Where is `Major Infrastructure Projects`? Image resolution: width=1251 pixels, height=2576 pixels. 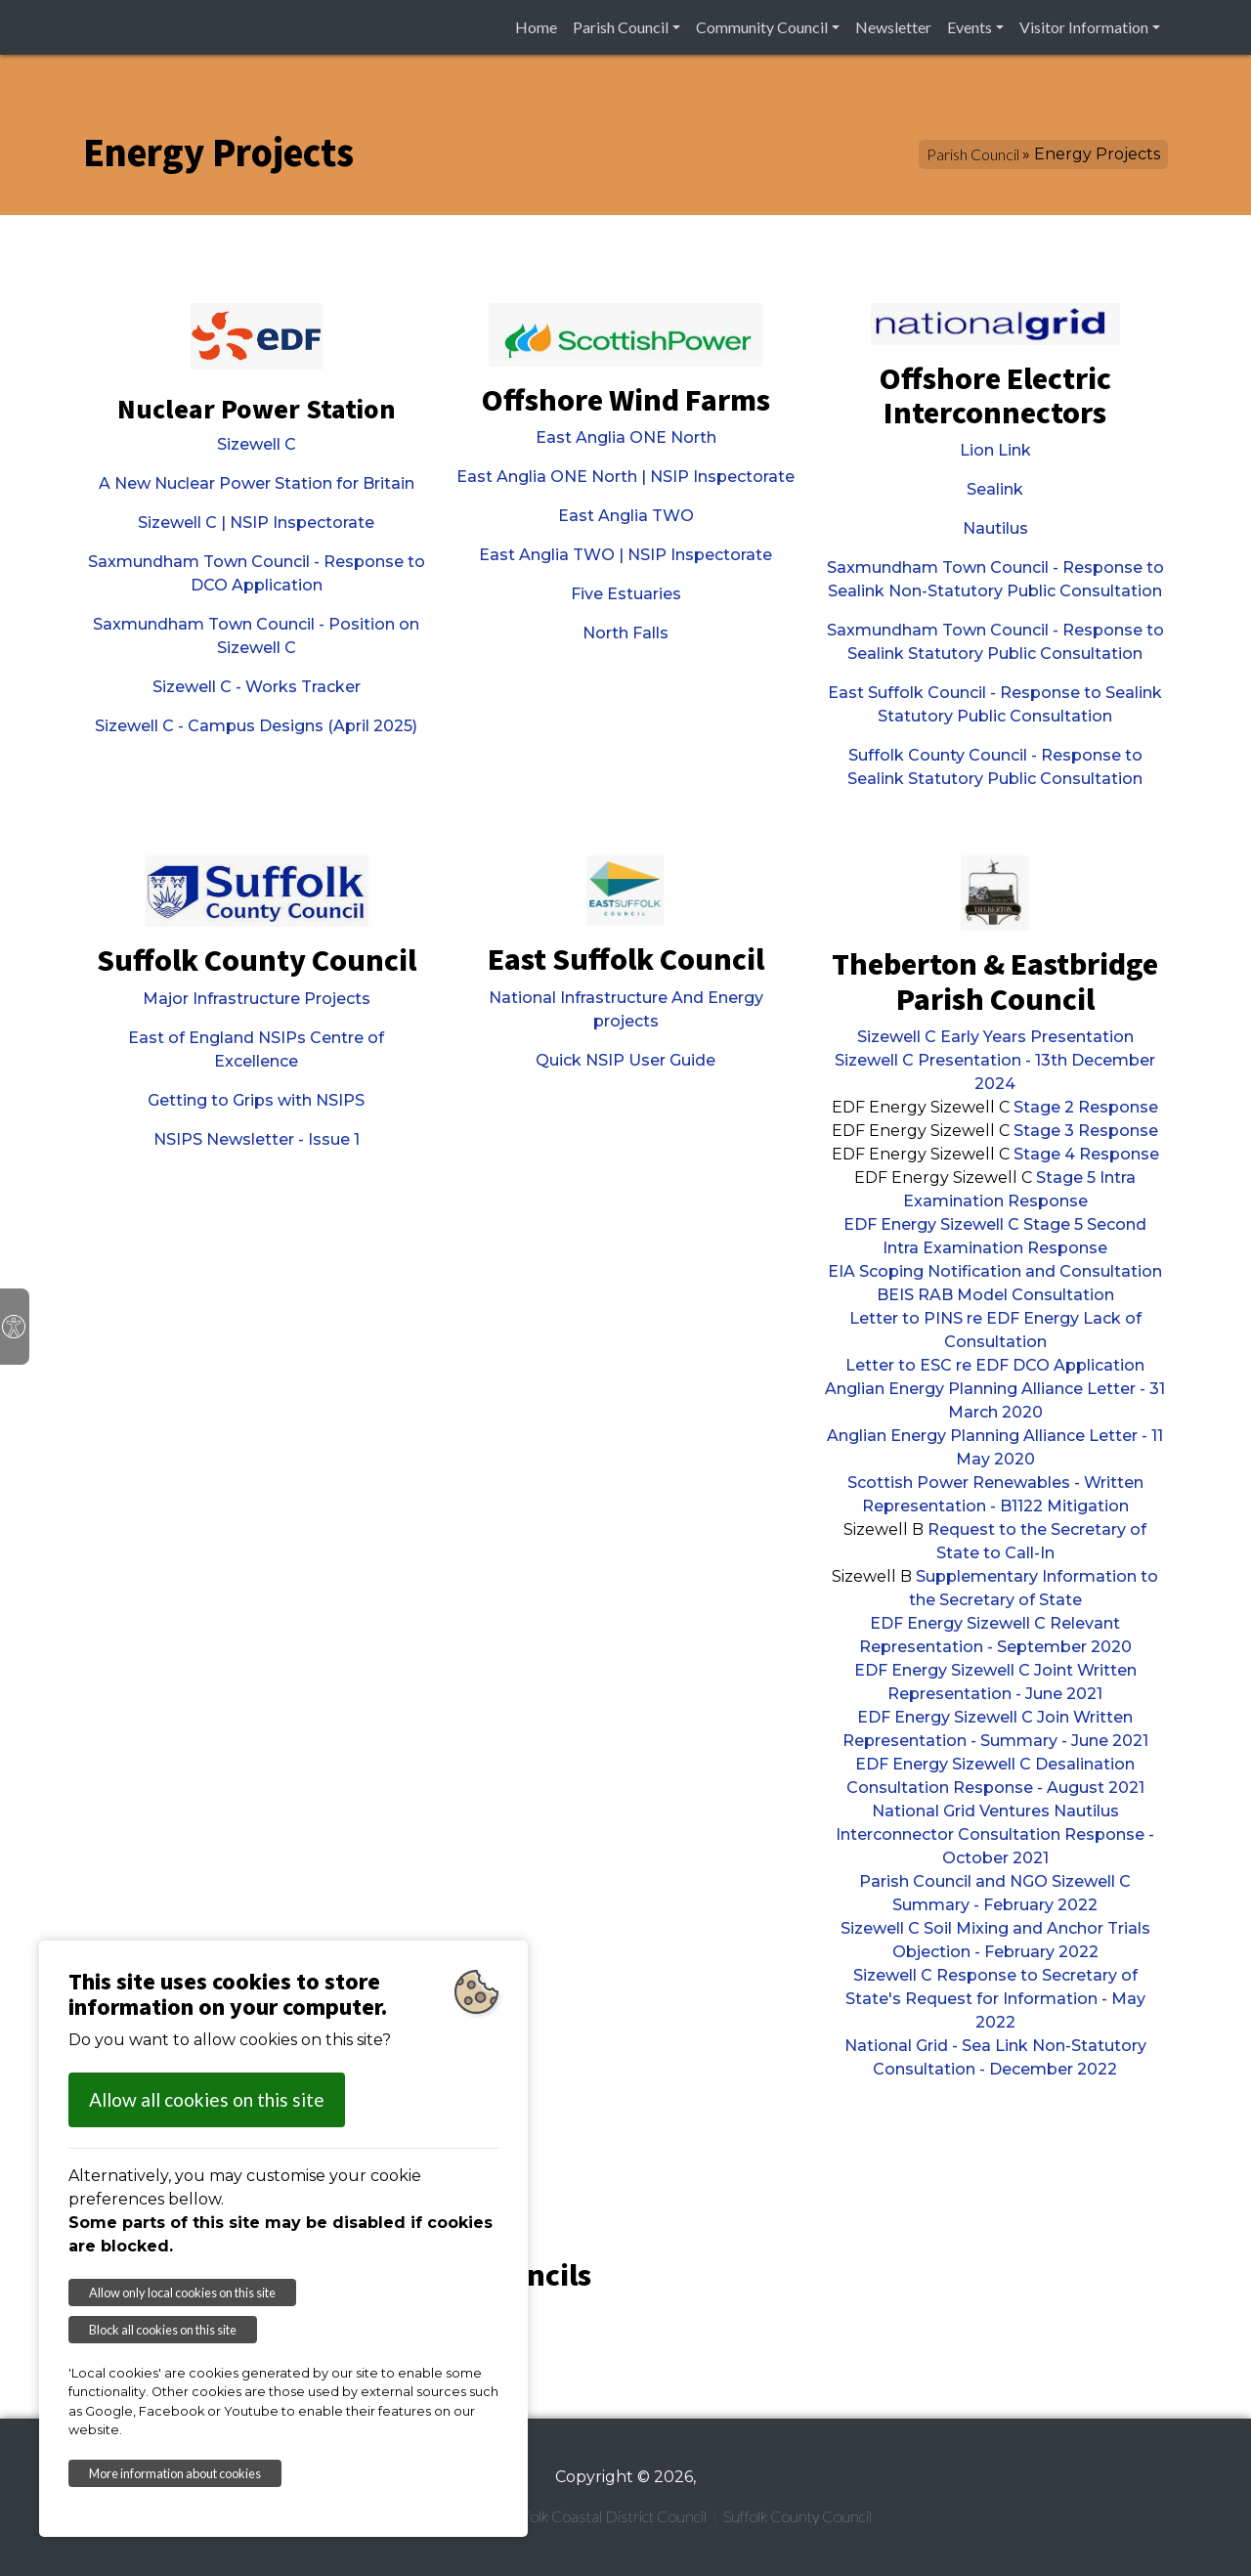
Major Infrastructure Projects is located at coordinates (256, 998).